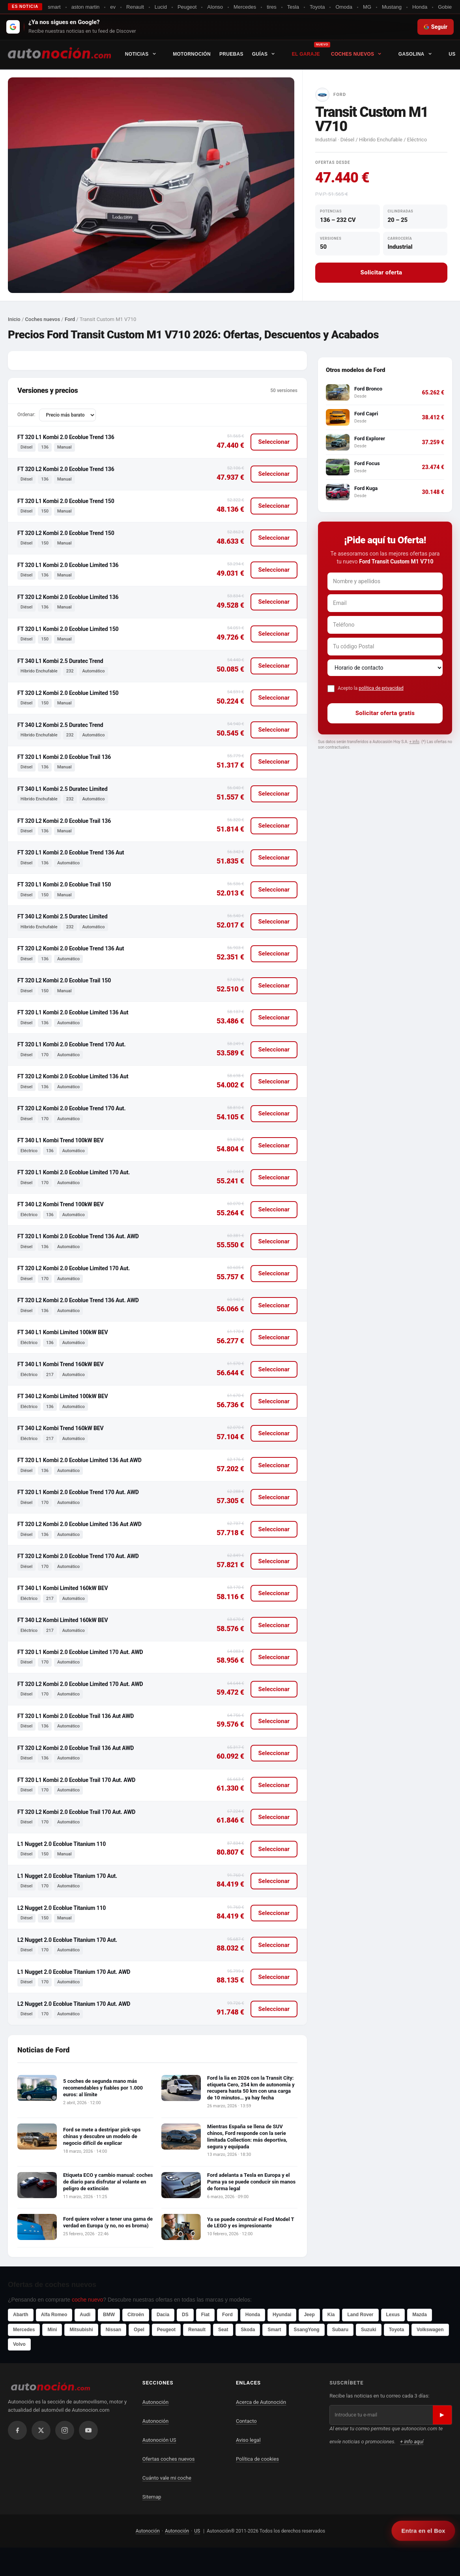 The height and width of the screenshot is (2576, 460). Describe the element at coordinates (257, 2459) in the screenshot. I see `Política de cookies` at that location.